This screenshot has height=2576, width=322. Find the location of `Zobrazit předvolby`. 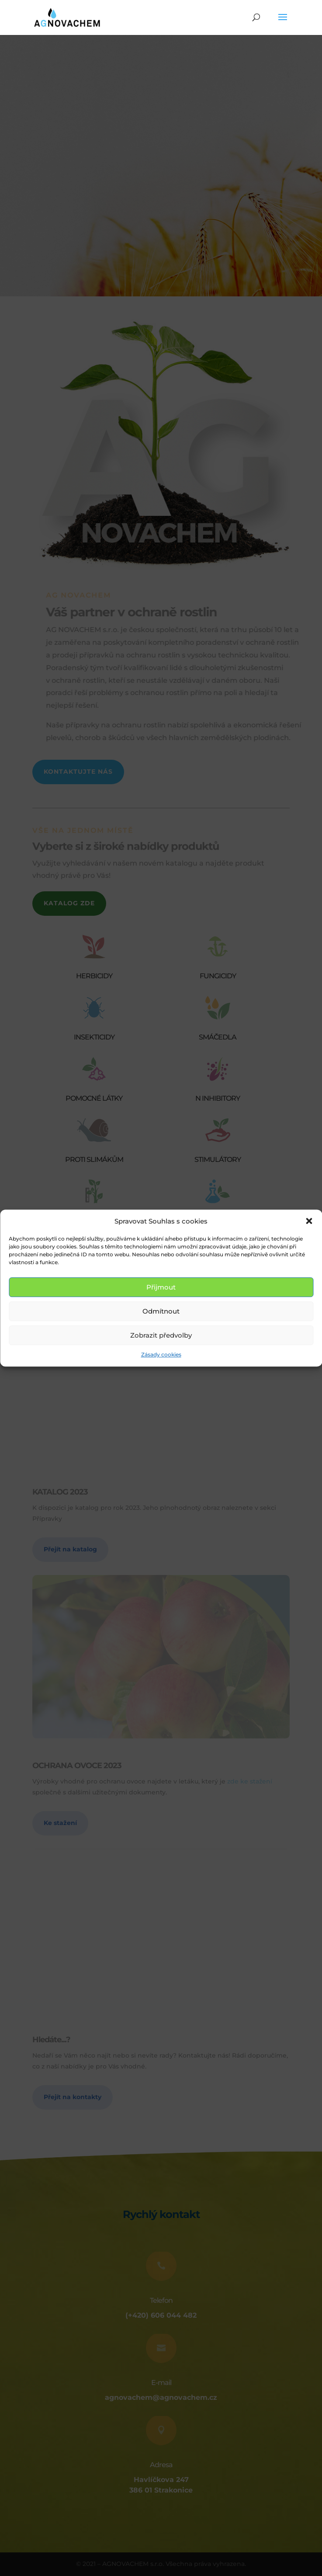

Zobrazit předvolby is located at coordinates (161, 1335).